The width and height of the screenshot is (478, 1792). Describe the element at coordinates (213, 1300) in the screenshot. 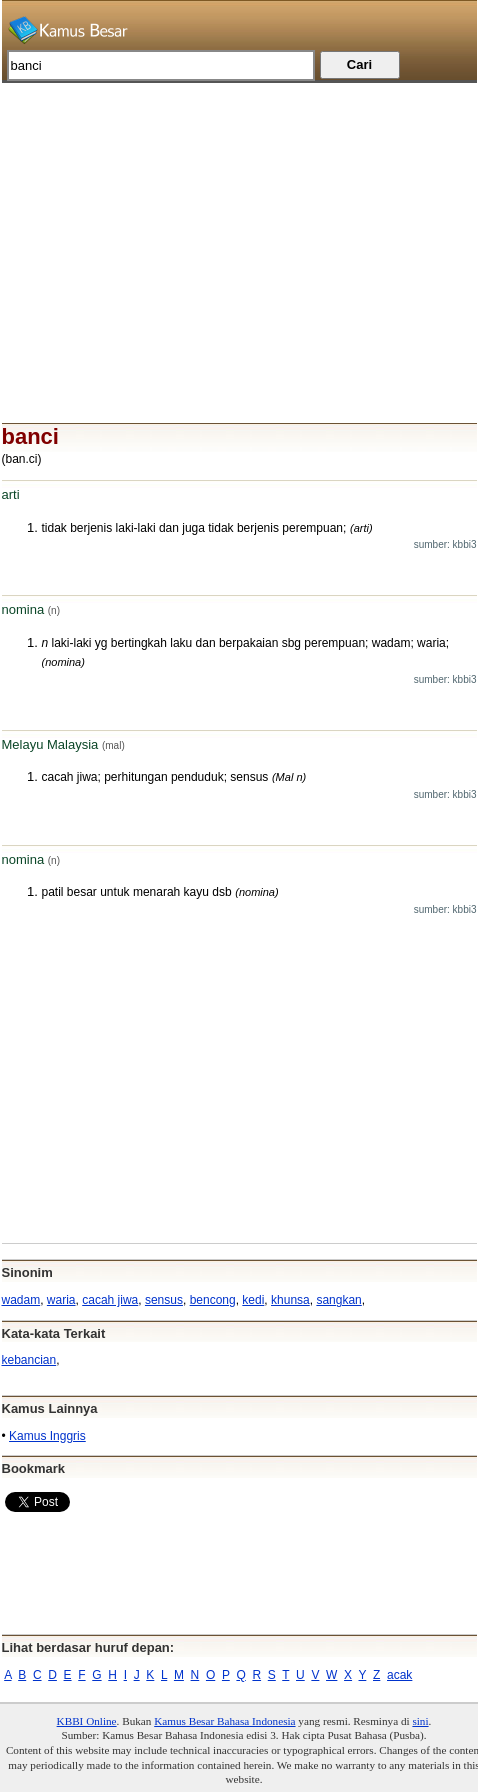

I see `bencong` at that location.